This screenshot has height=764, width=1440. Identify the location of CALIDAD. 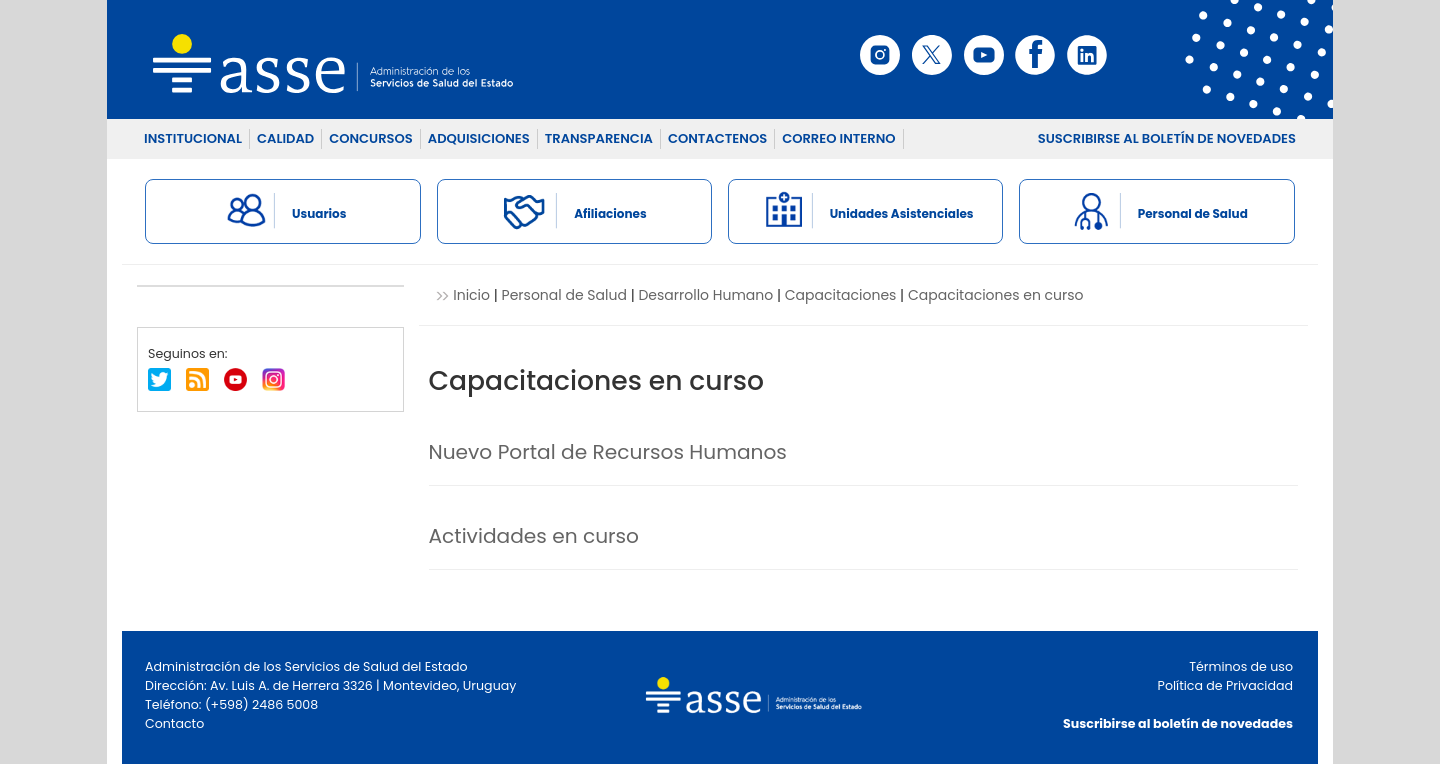
(285, 138).